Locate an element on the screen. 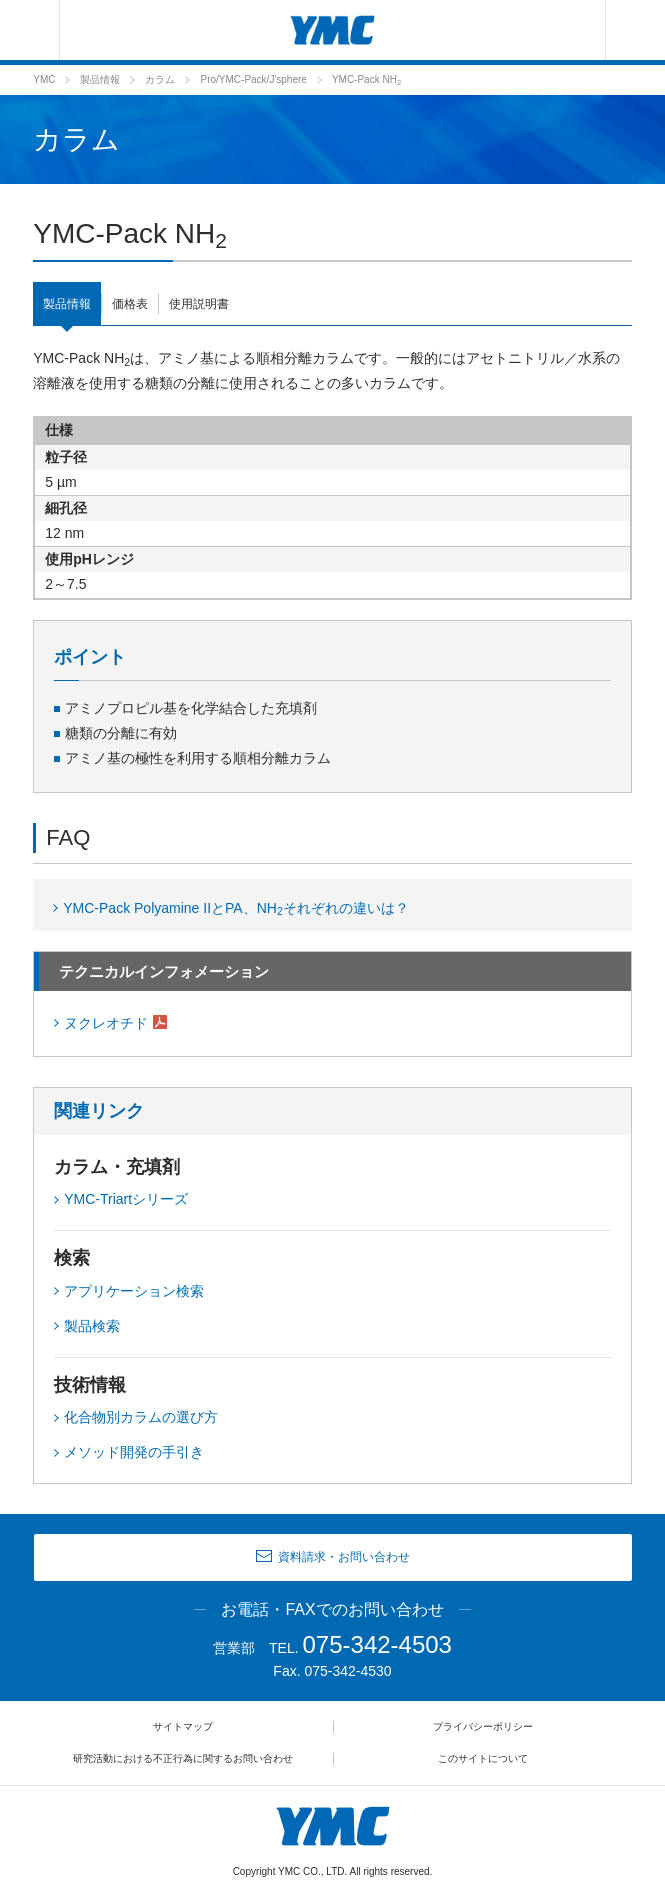  化合物別カラムの選び方 is located at coordinates (141, 1417).